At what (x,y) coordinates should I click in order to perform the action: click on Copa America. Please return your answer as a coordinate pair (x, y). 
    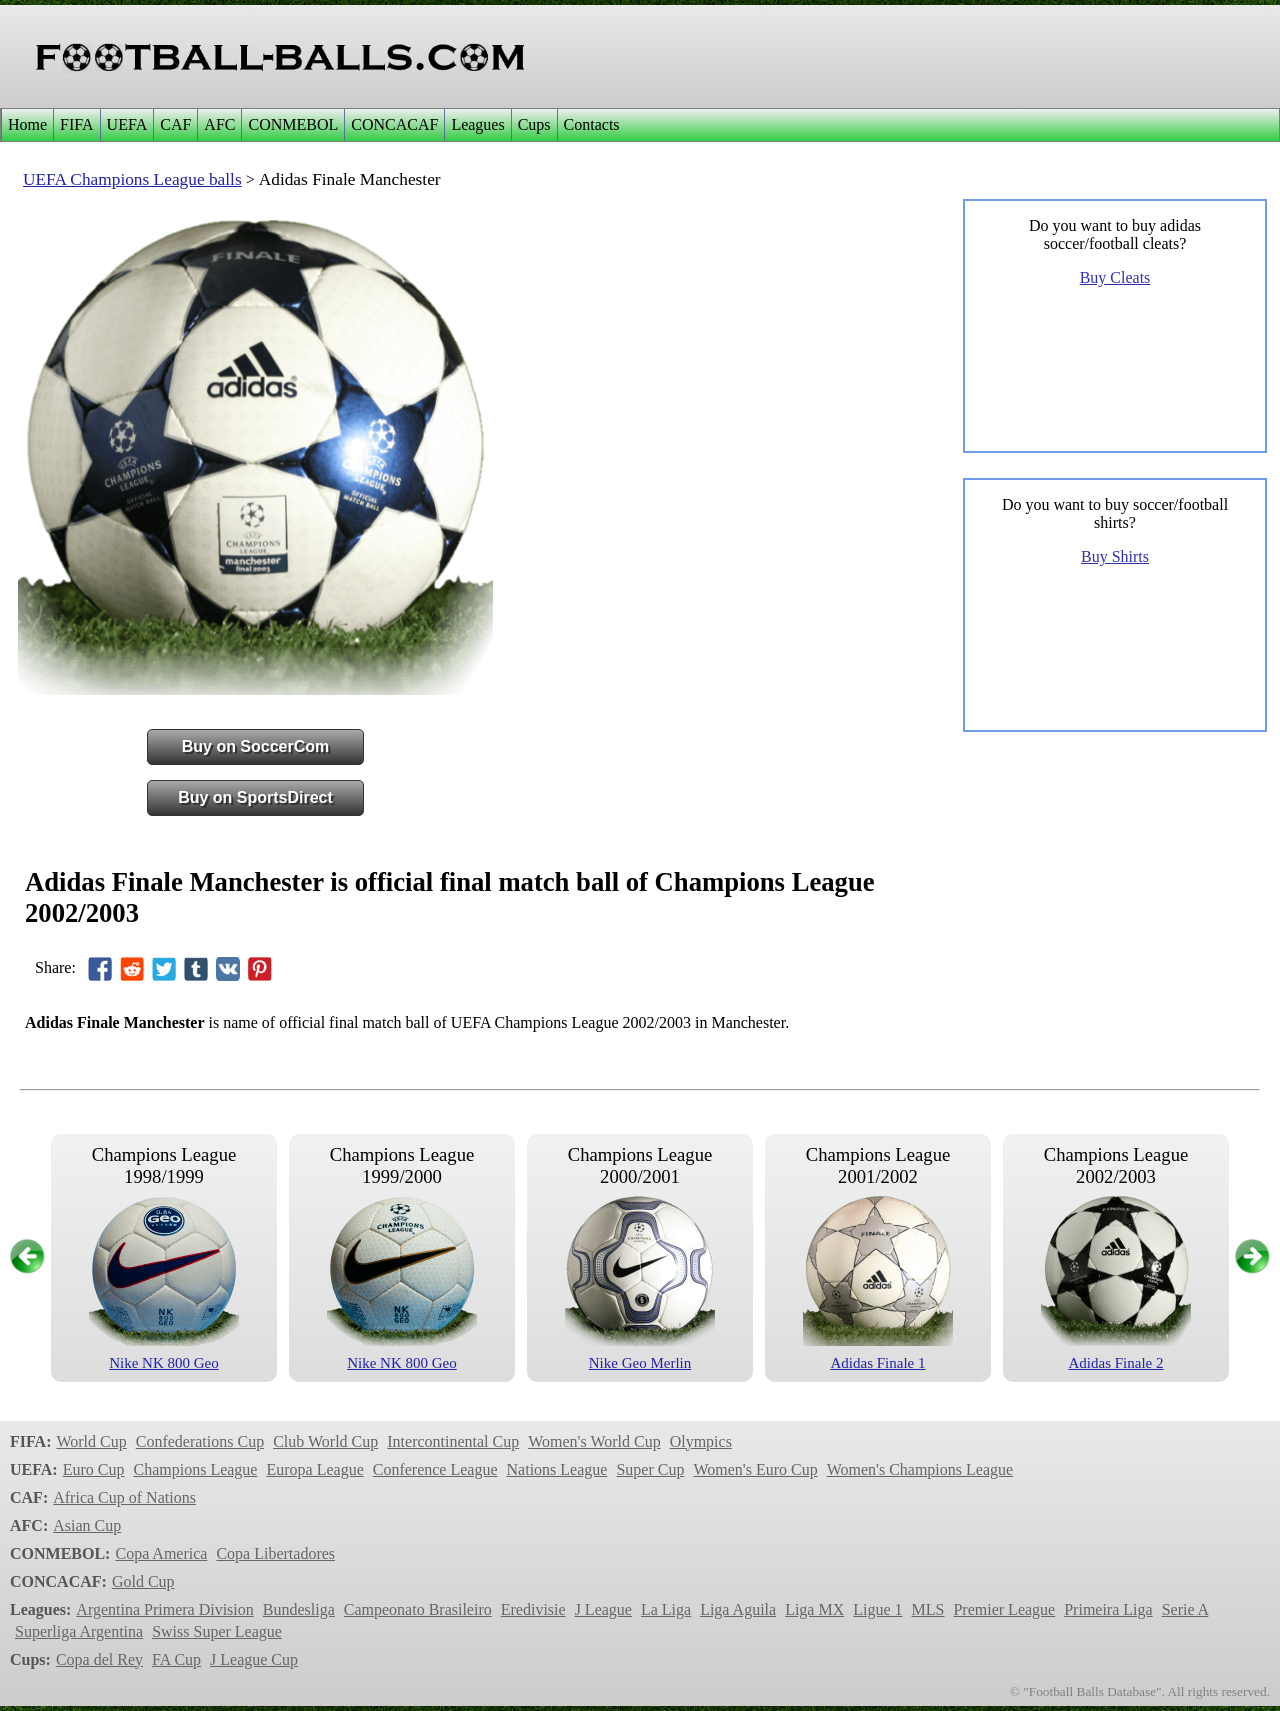
    Looking at the image, I should click on (161, 1553).